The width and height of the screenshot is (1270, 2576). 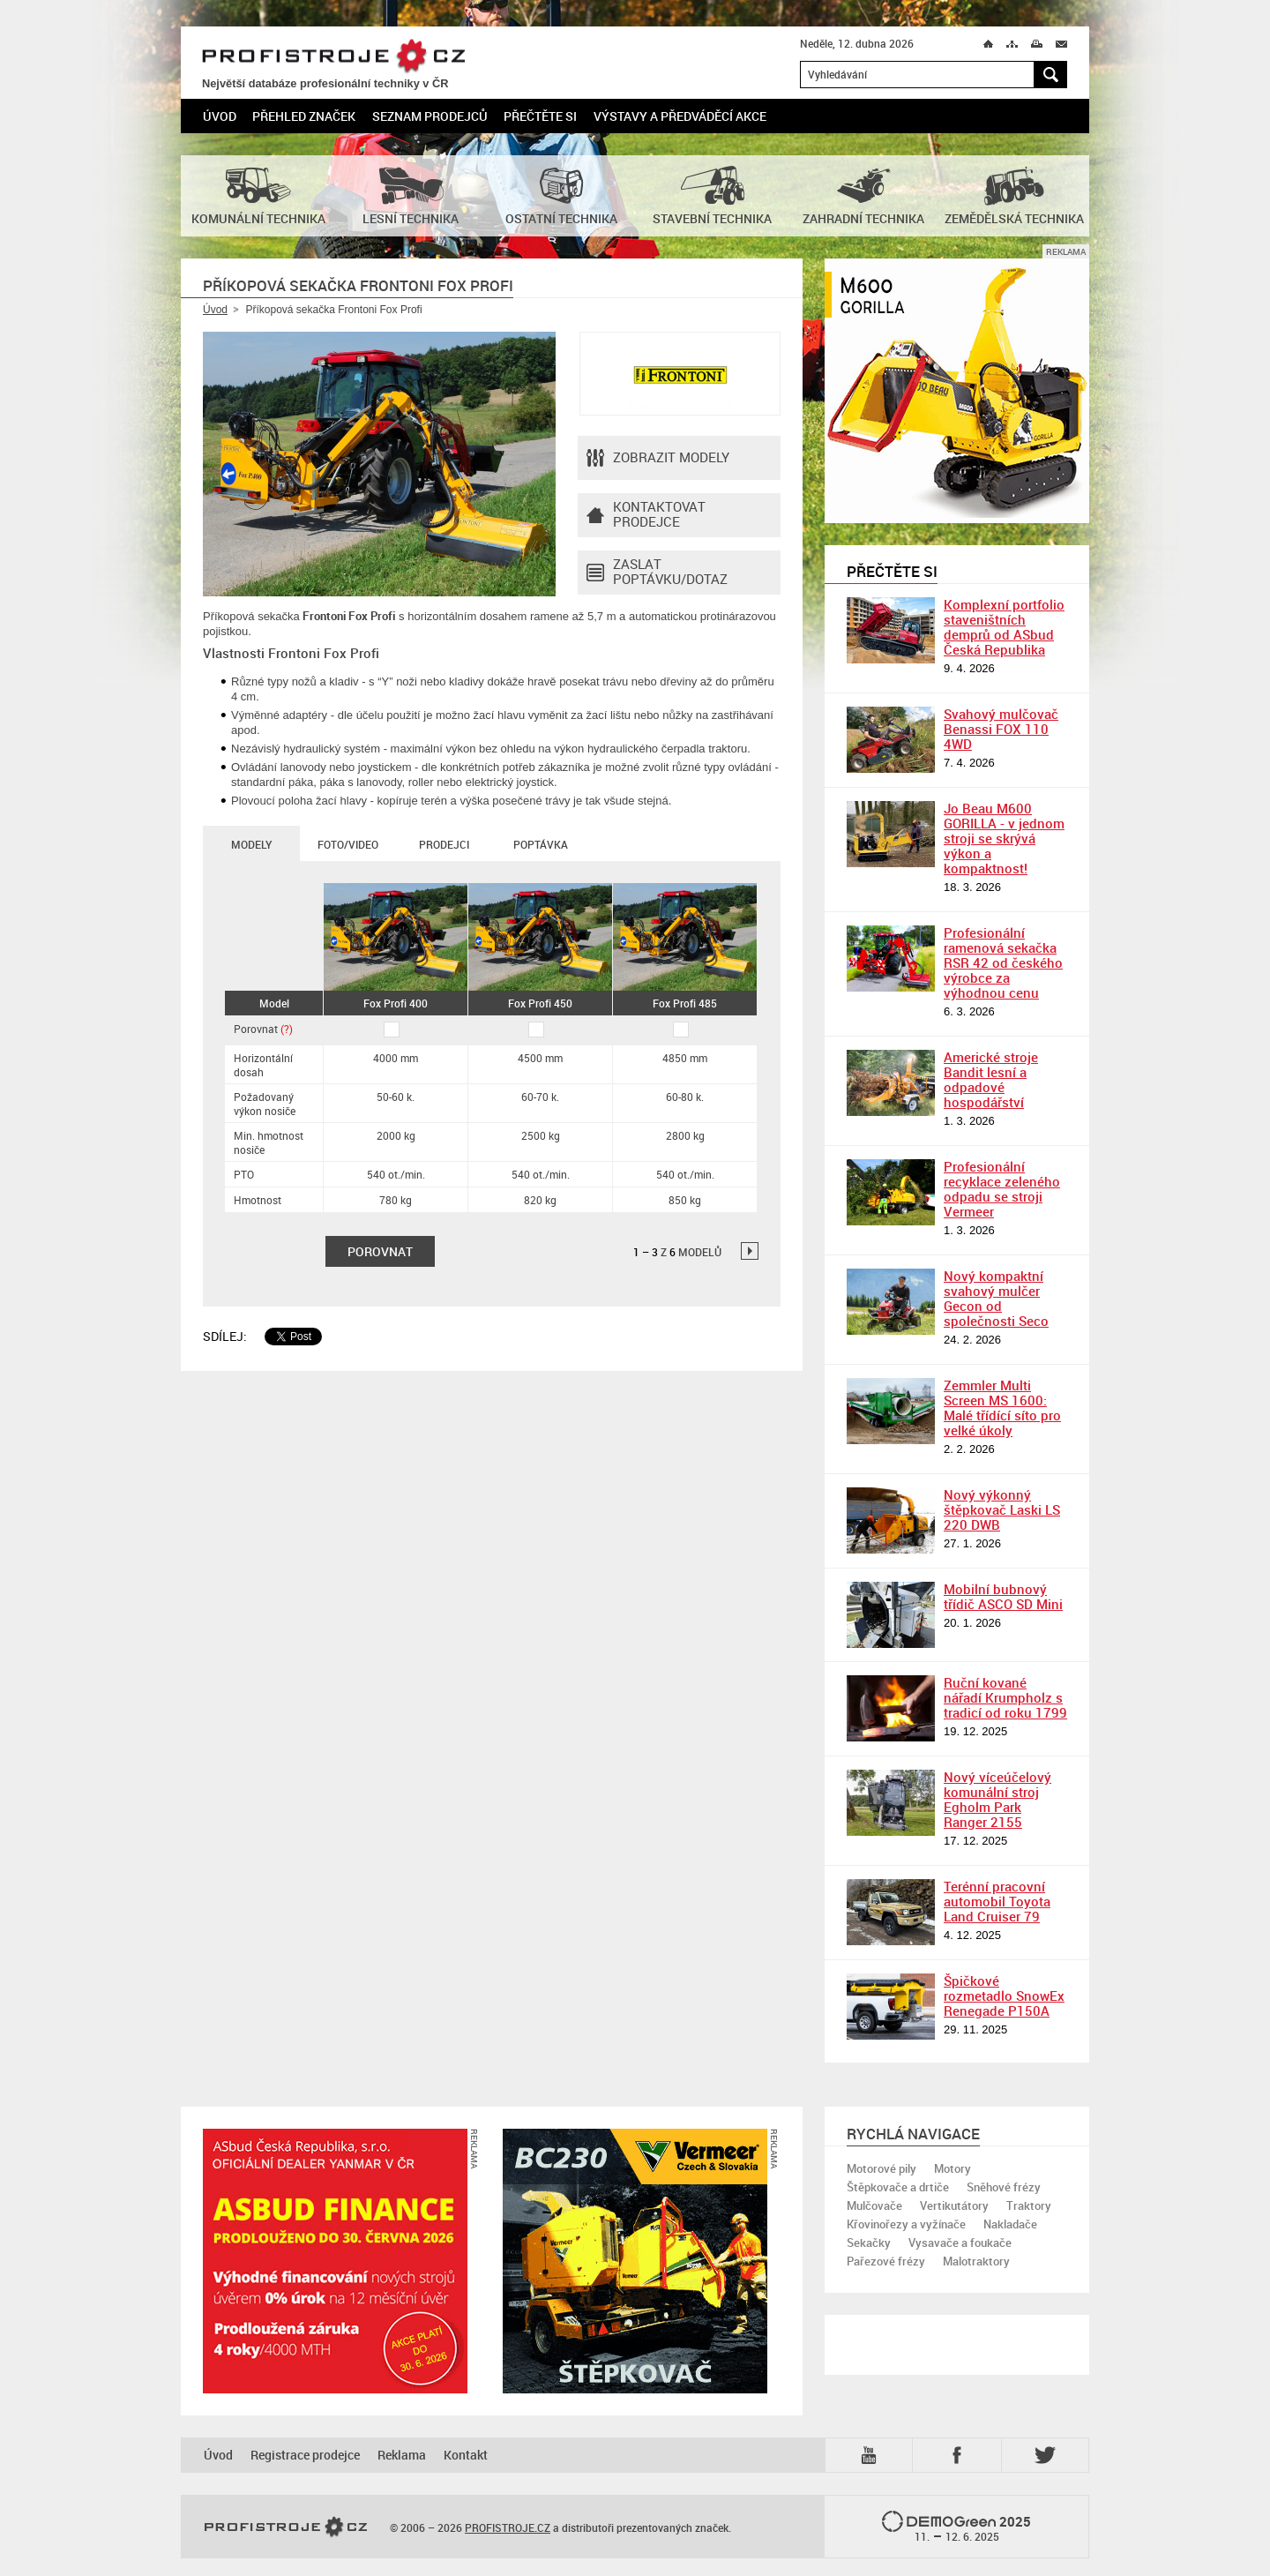 I want to click on Traktory, so click(x=1028, y=2205).